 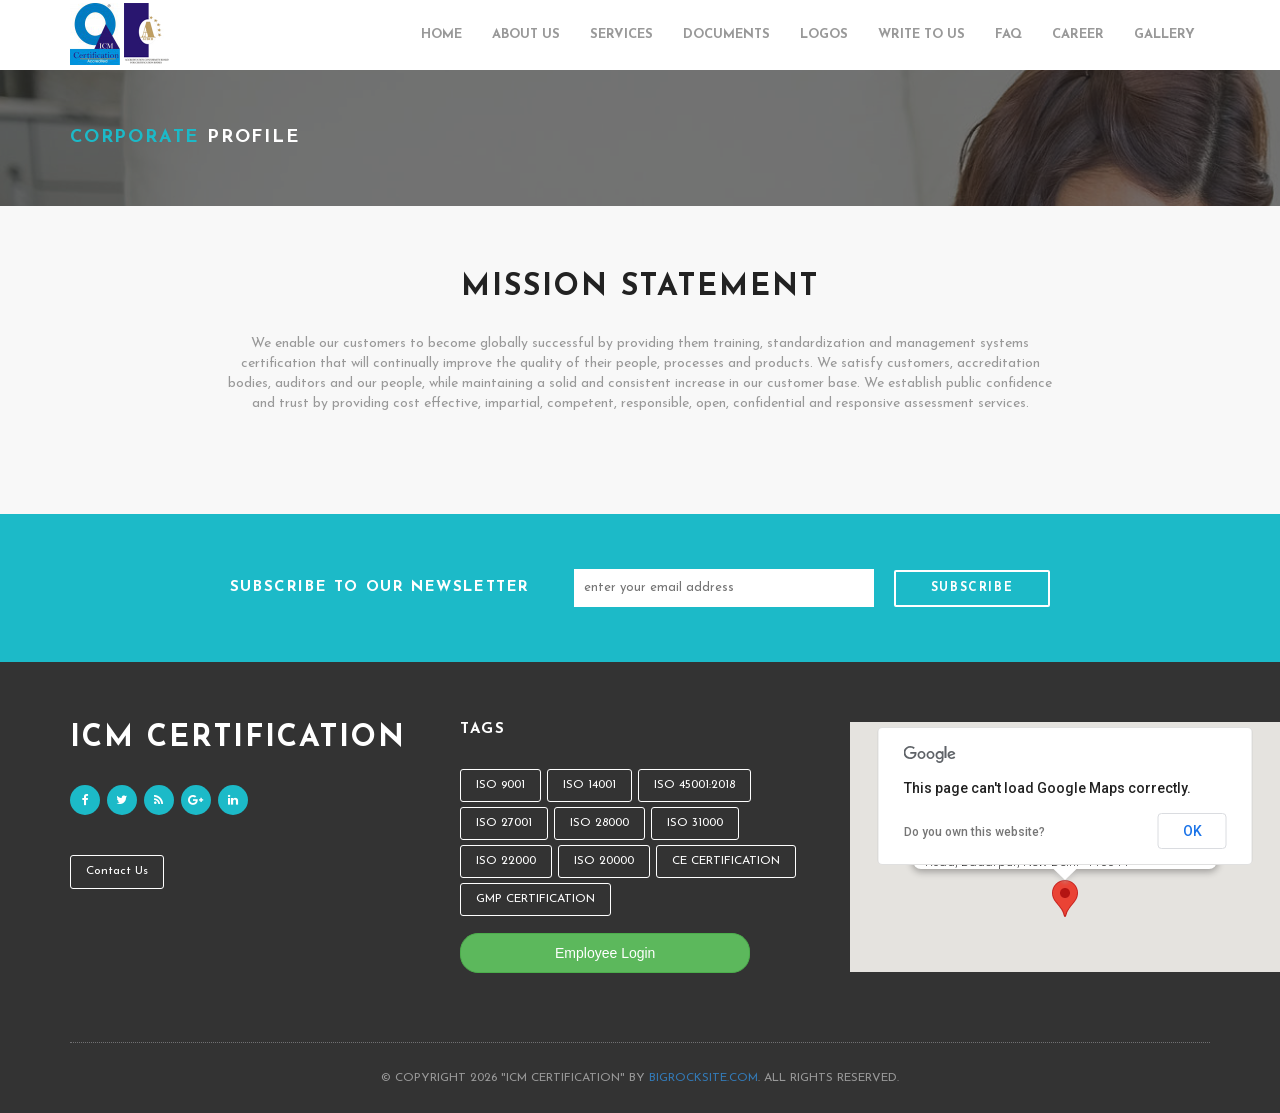 I want to click on About Us, so click(x=526, y=34).